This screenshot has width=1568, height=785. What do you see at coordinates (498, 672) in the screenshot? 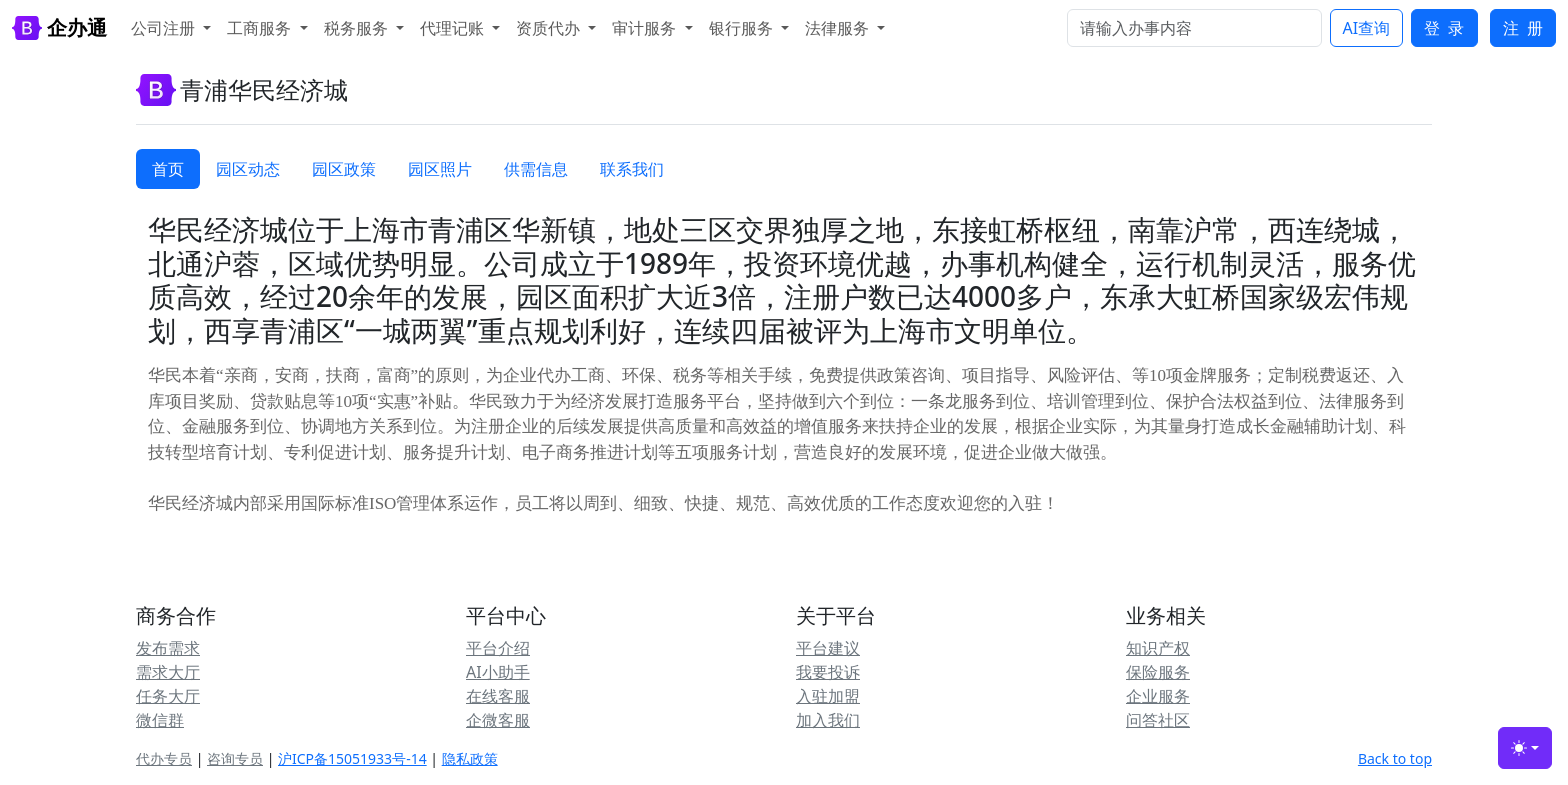
I see `AI小助手` at bounding box center [498, 672].